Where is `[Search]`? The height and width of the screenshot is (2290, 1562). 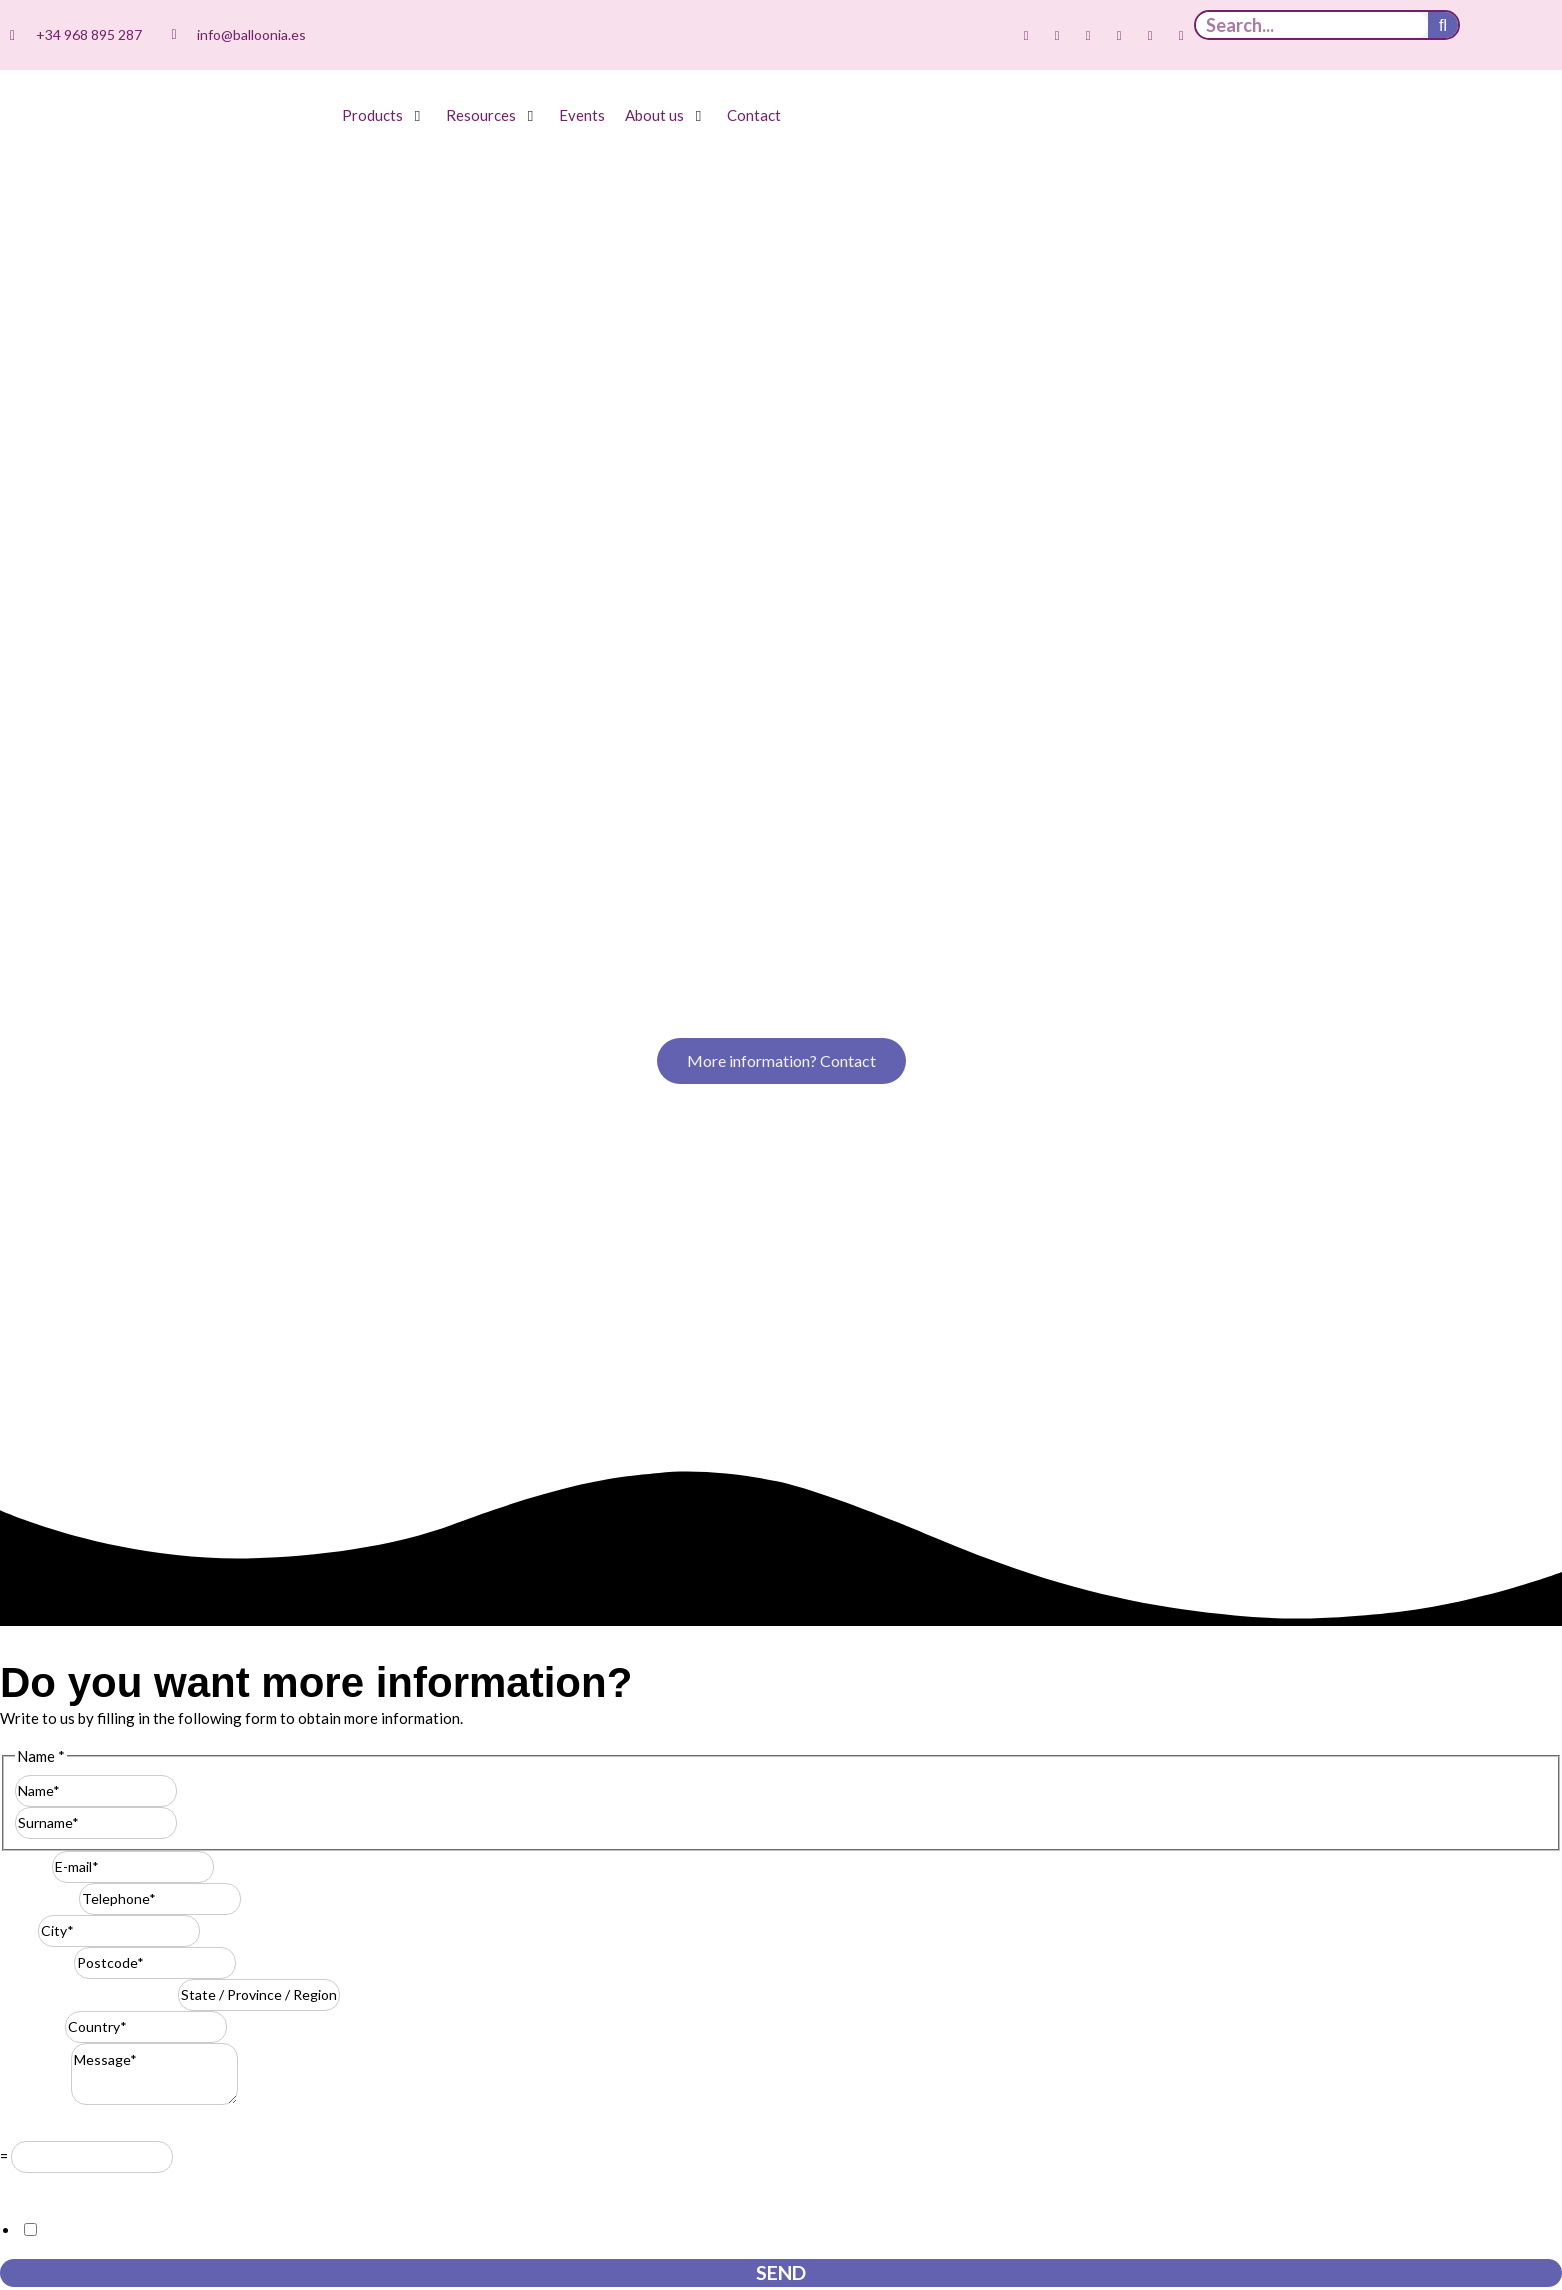 [Search] is located at coordinates (1443, 25).